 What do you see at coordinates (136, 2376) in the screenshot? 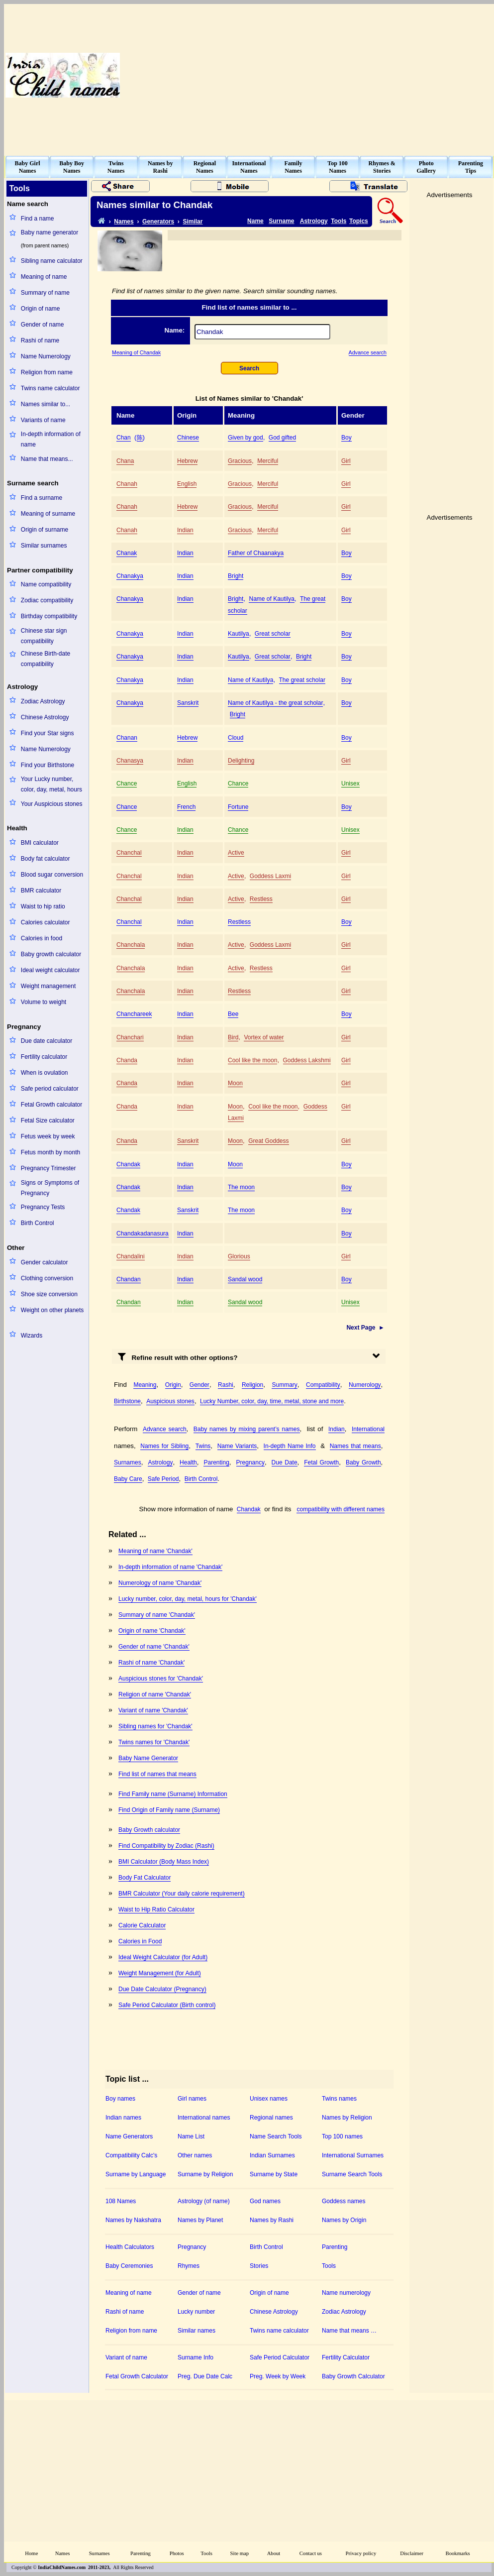
I see `Fetal Growth Calculator` at bounding box center [136, 2376].